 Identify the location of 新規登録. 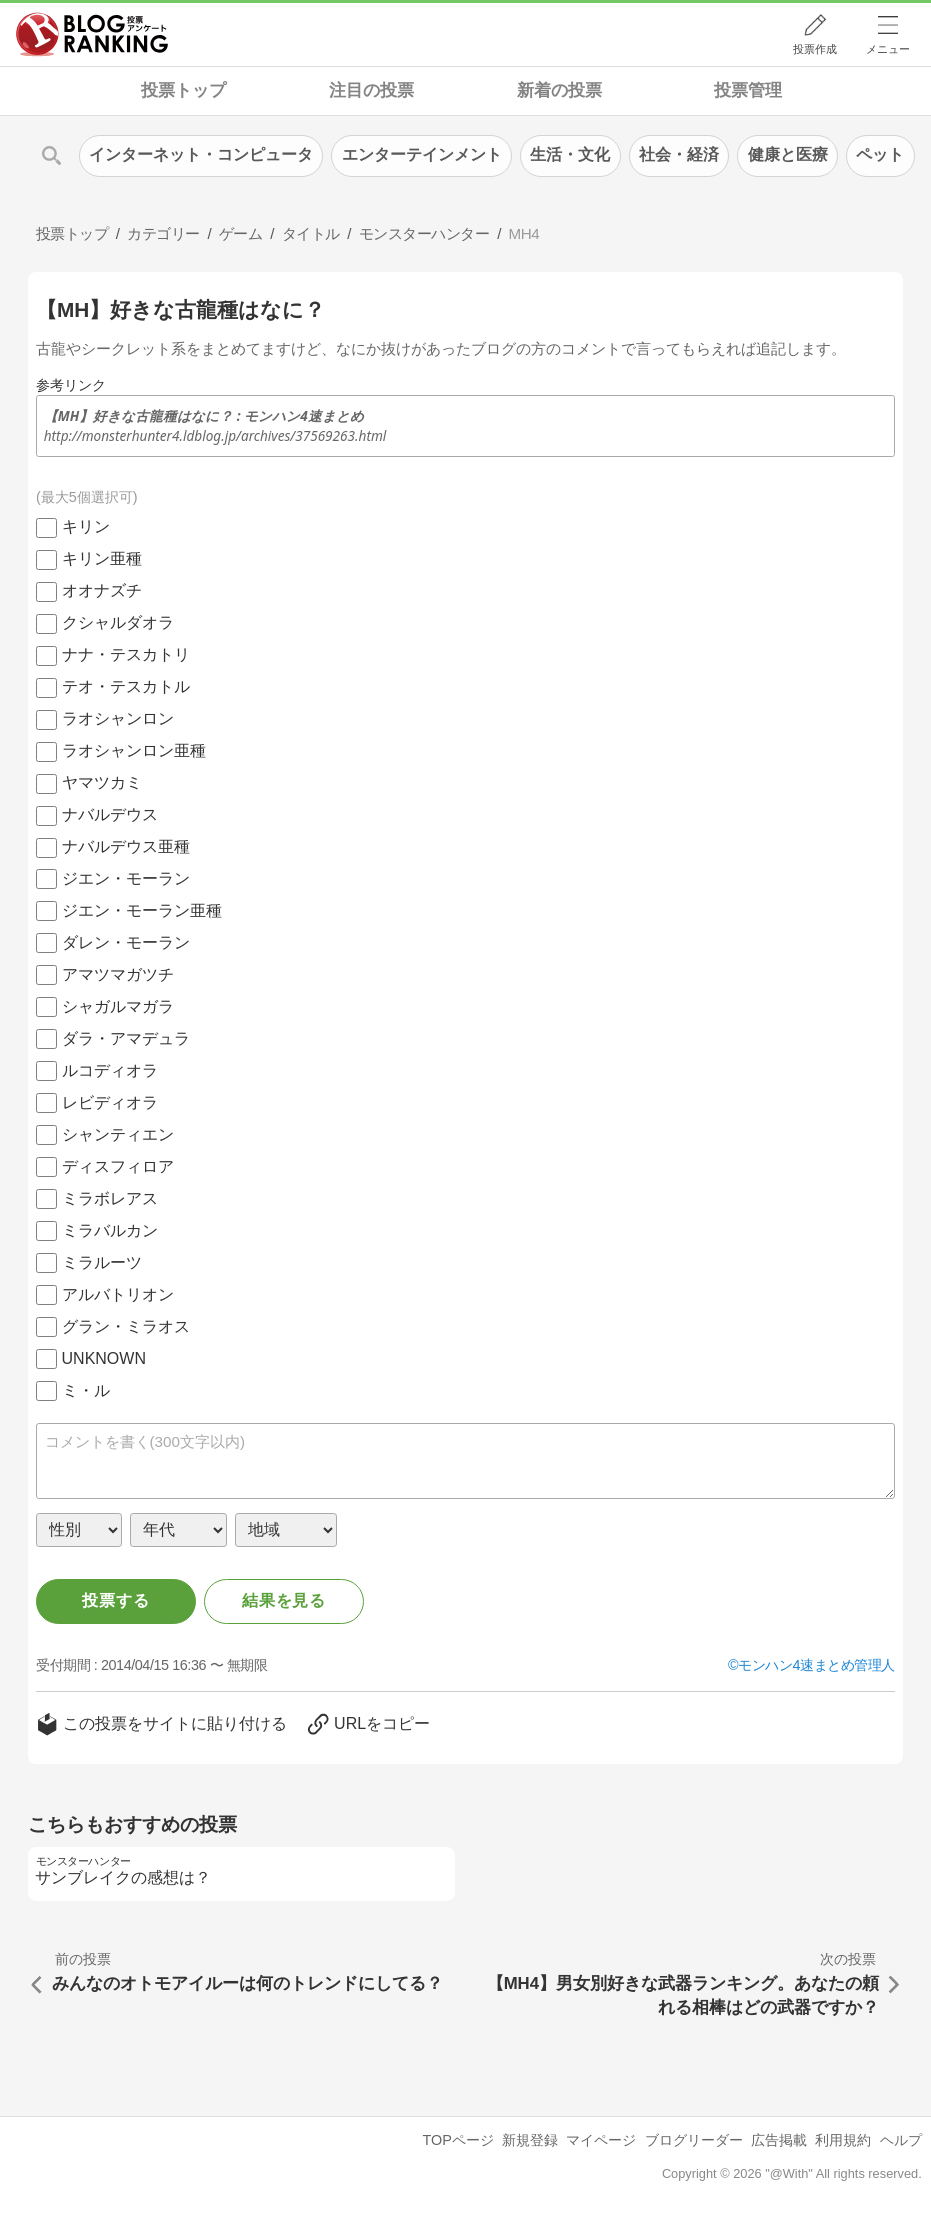
(530, 2140).